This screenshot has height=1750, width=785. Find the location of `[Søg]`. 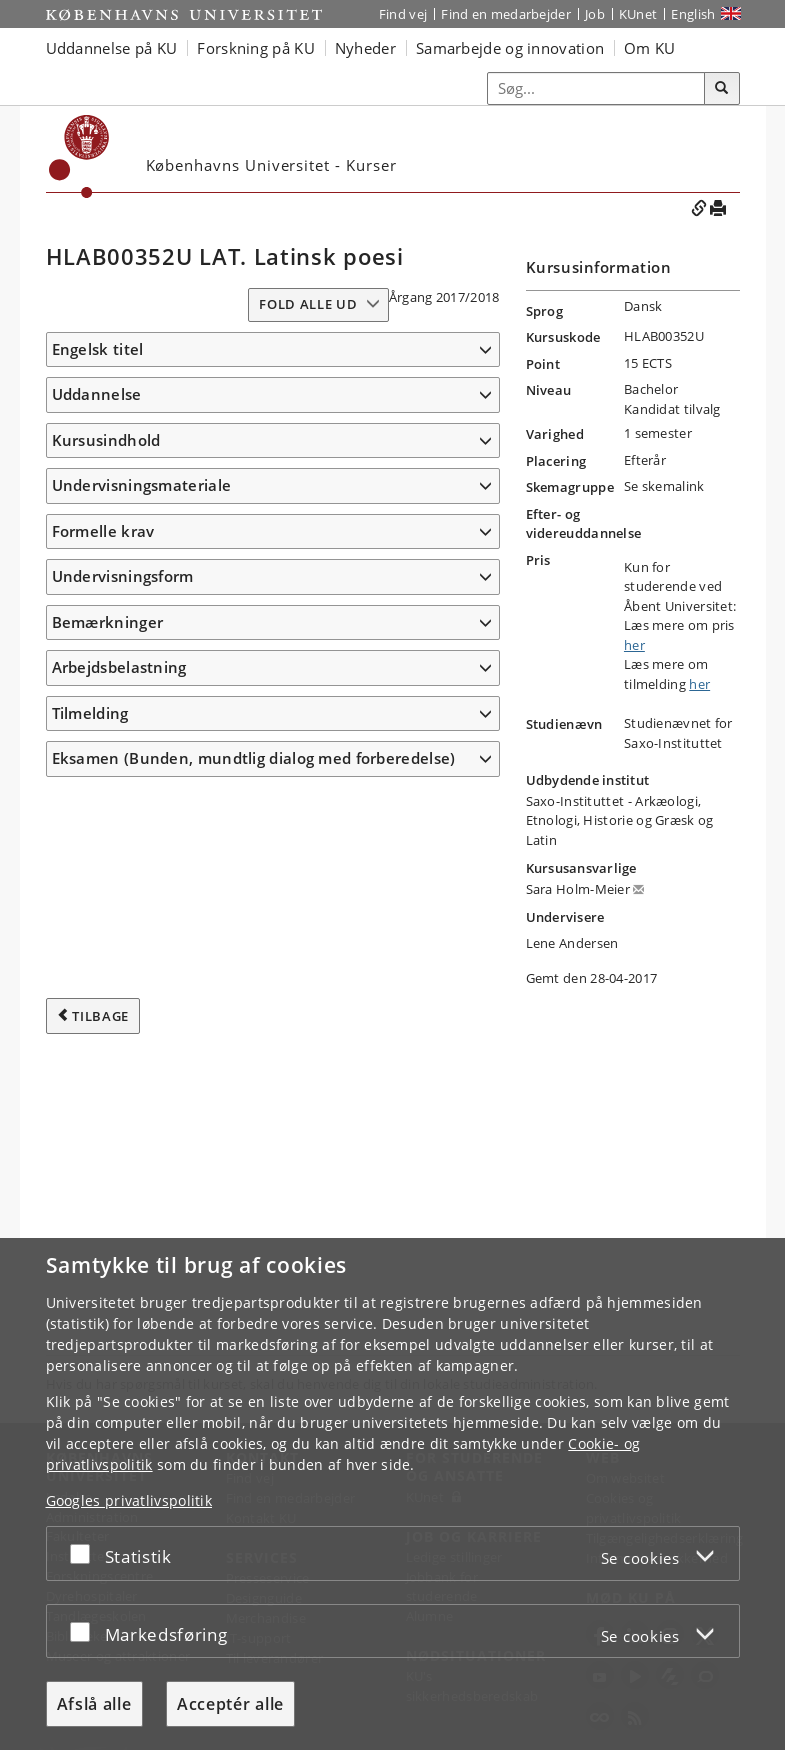

[Søg] is located at coordinates (722, 89).